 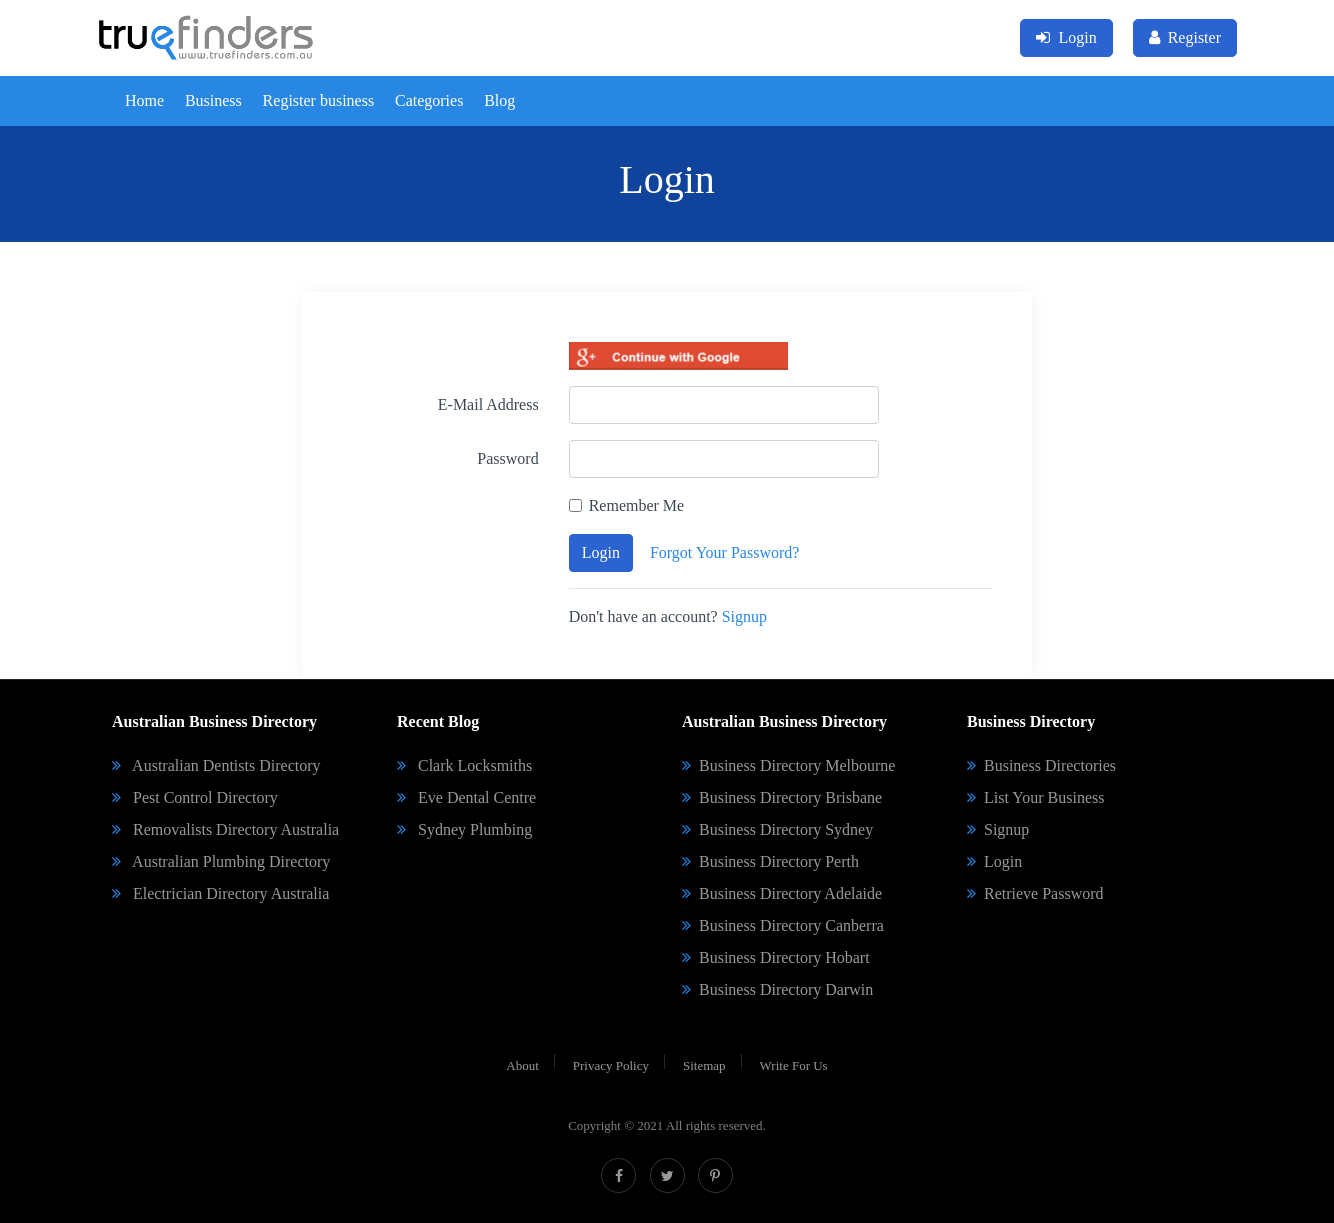 I want to click on Business Directory Melbourne, so click(x=788, y=765).